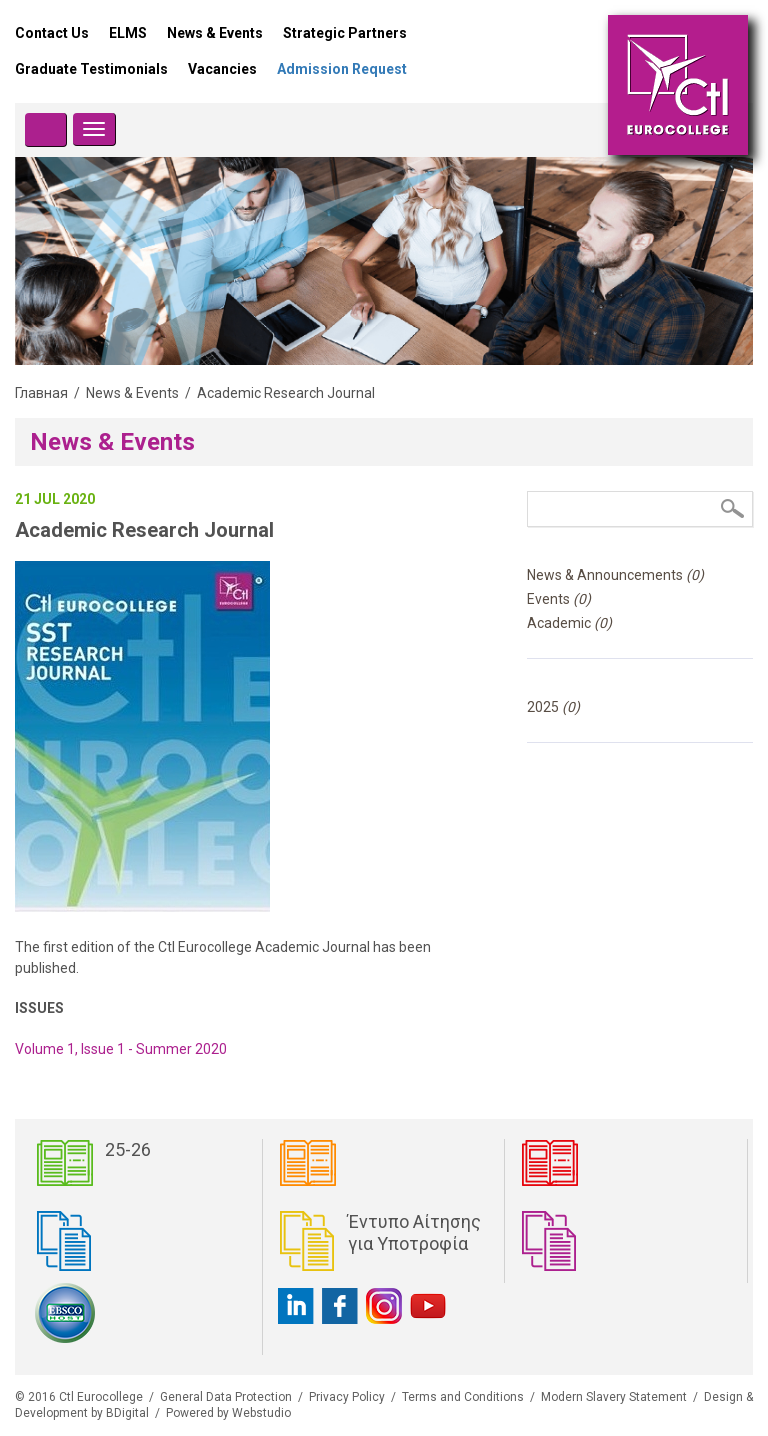  I want to click on Modern Slavery Statement, so click(614, 1397).